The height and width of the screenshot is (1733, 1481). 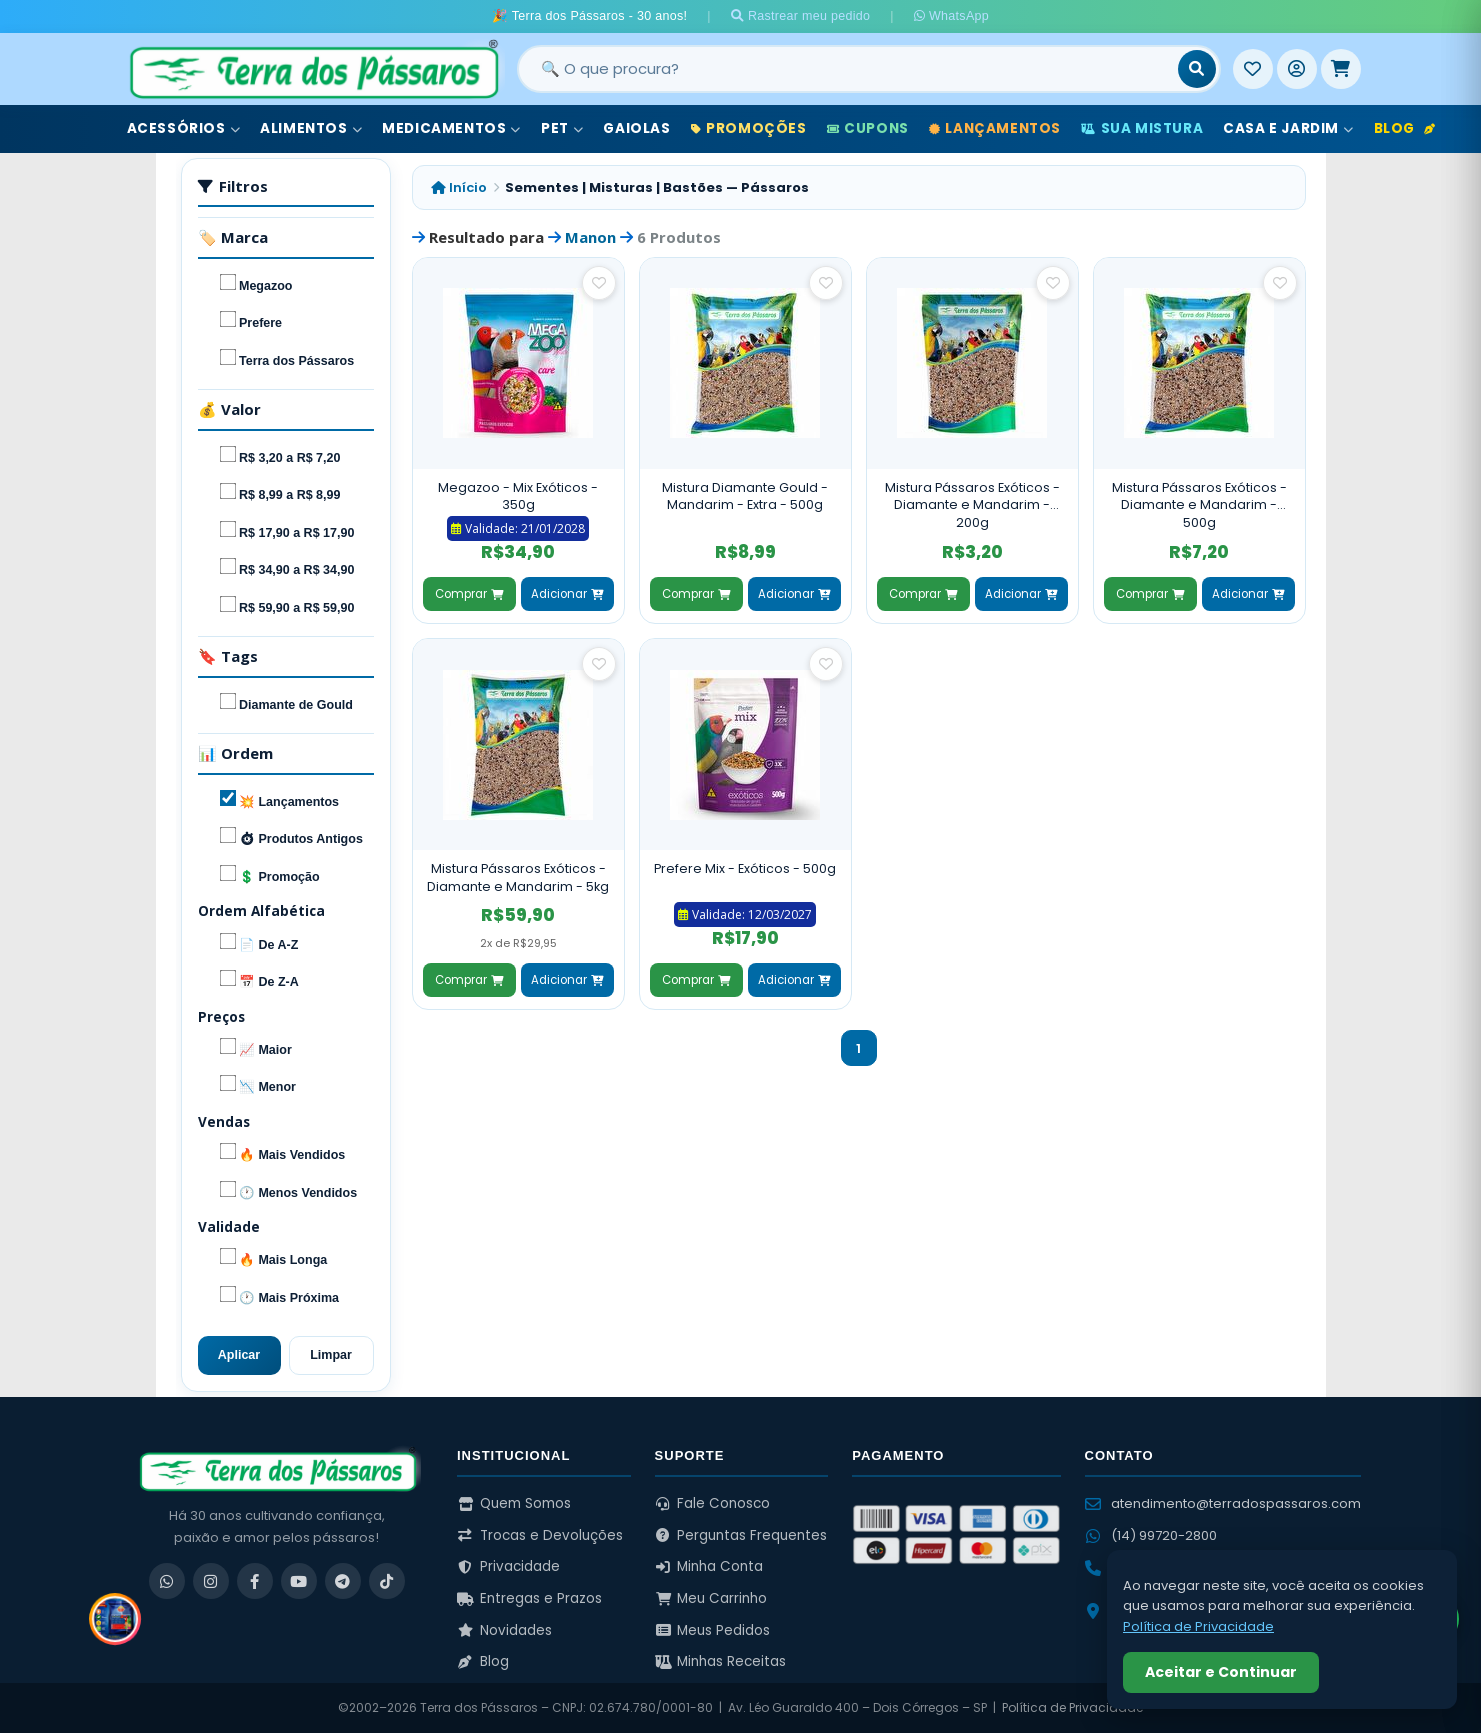 I want to click on Cupons, so click(x=868, y=128).